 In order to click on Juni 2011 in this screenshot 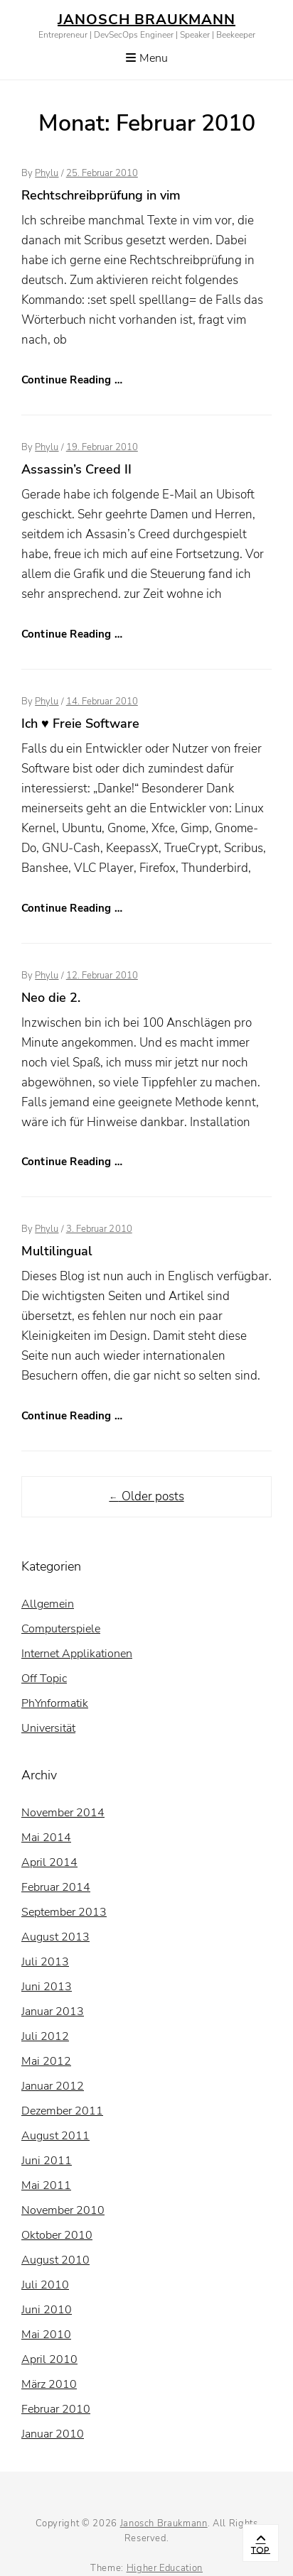, I will do `click(46, 2160)`.